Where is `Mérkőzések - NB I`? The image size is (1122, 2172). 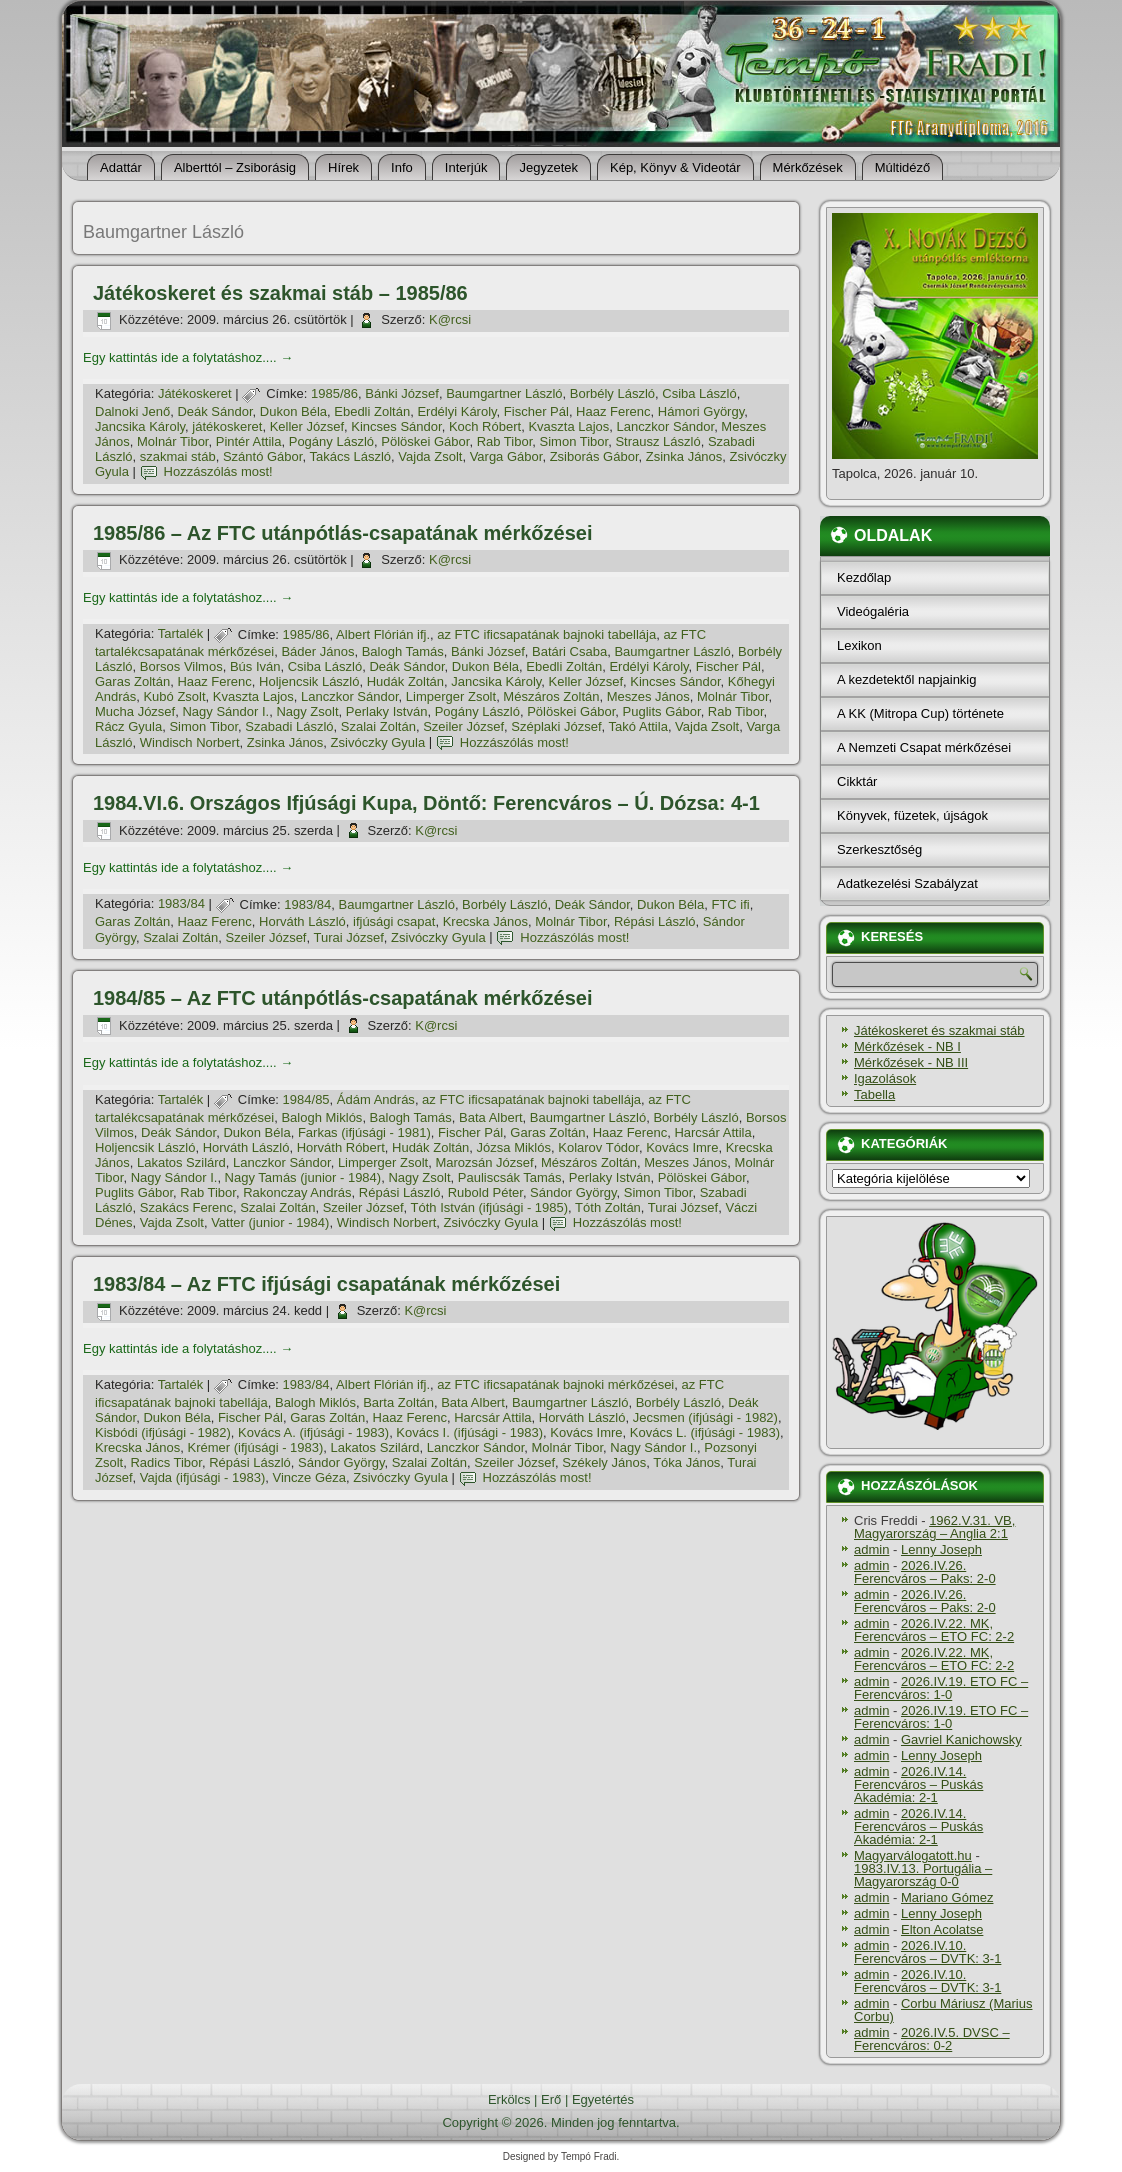 Mérkőzések - NB I is located at coordinates (907, 1046).